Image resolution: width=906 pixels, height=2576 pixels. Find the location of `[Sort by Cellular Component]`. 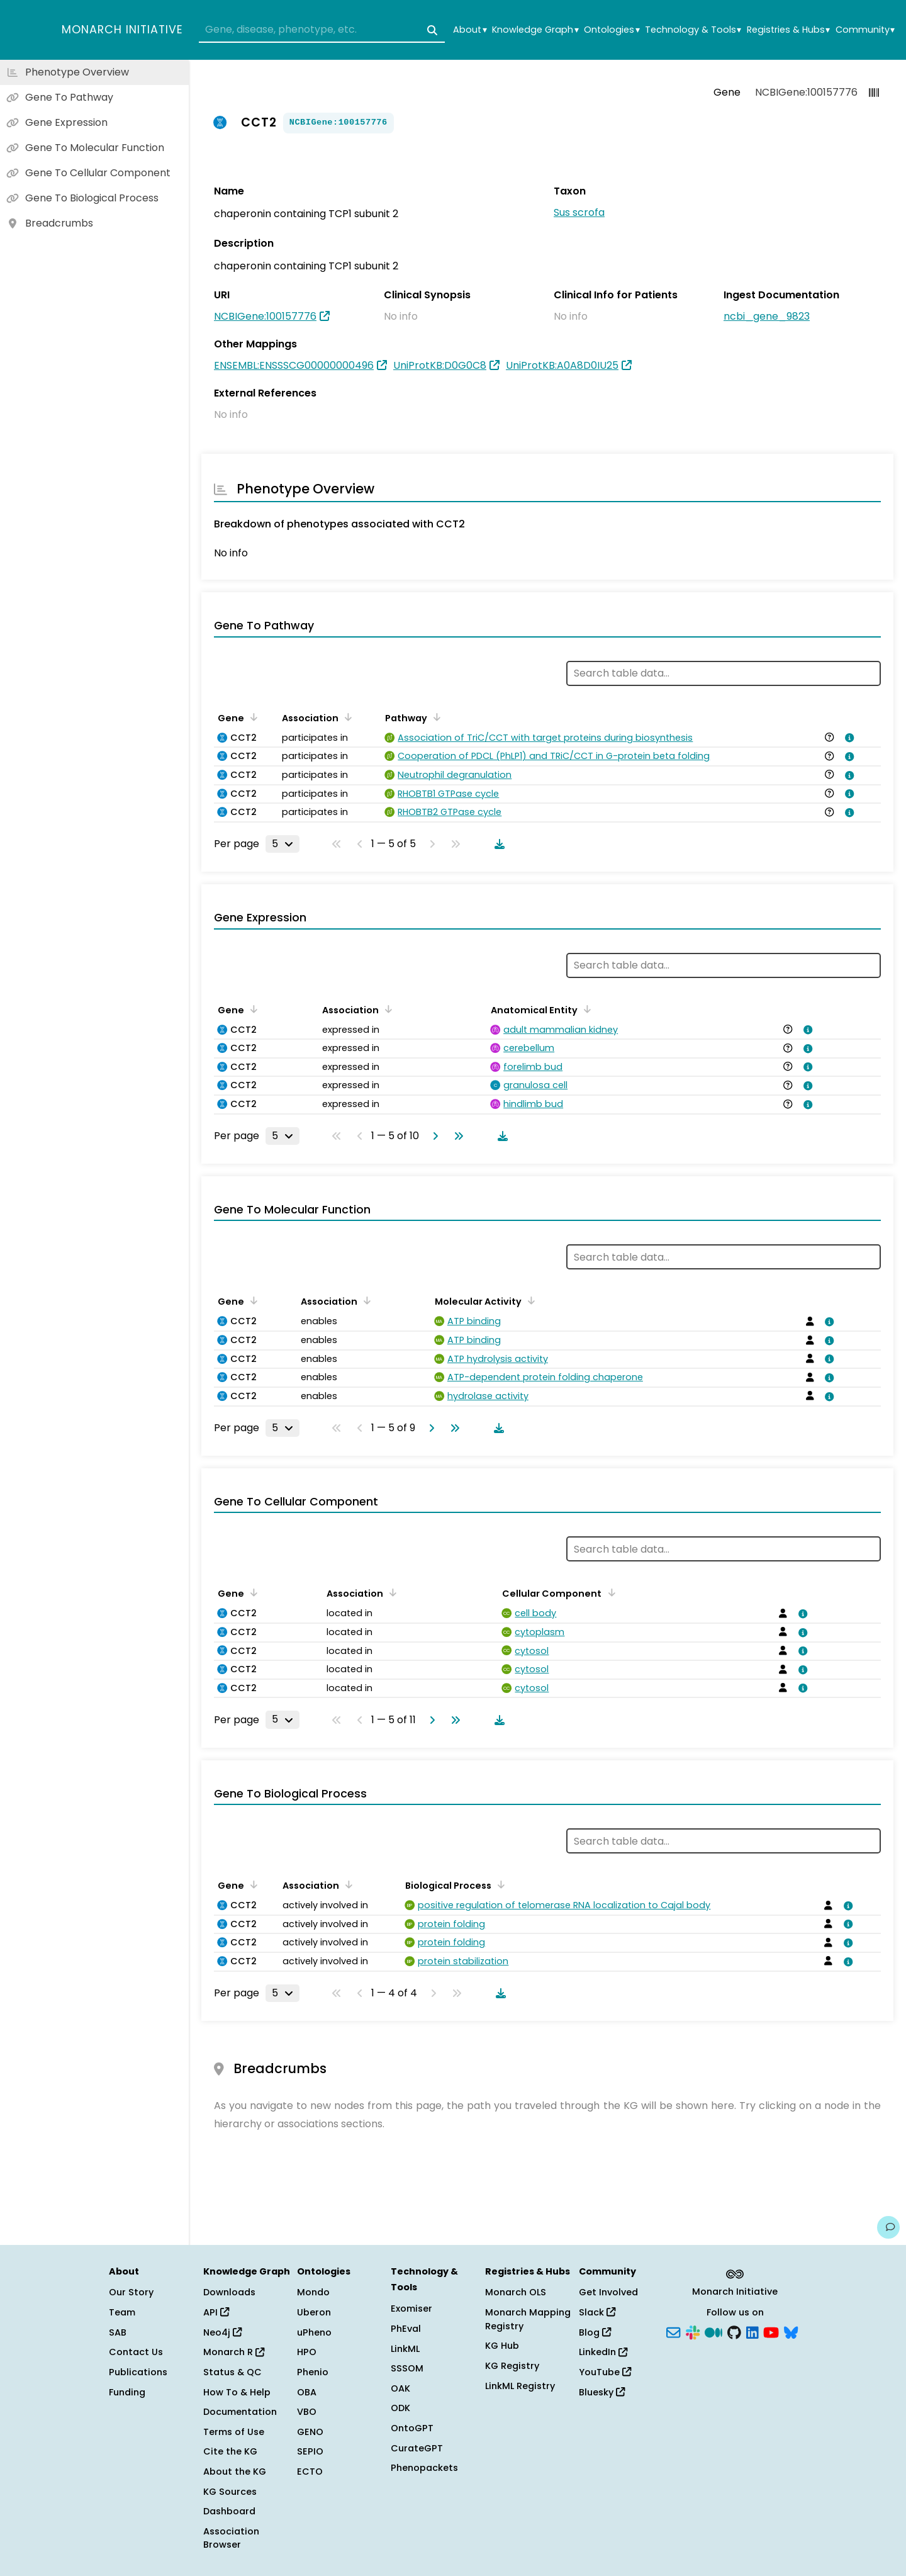

[Sort by Cellular Component] is located at coordinates (609, 1592).